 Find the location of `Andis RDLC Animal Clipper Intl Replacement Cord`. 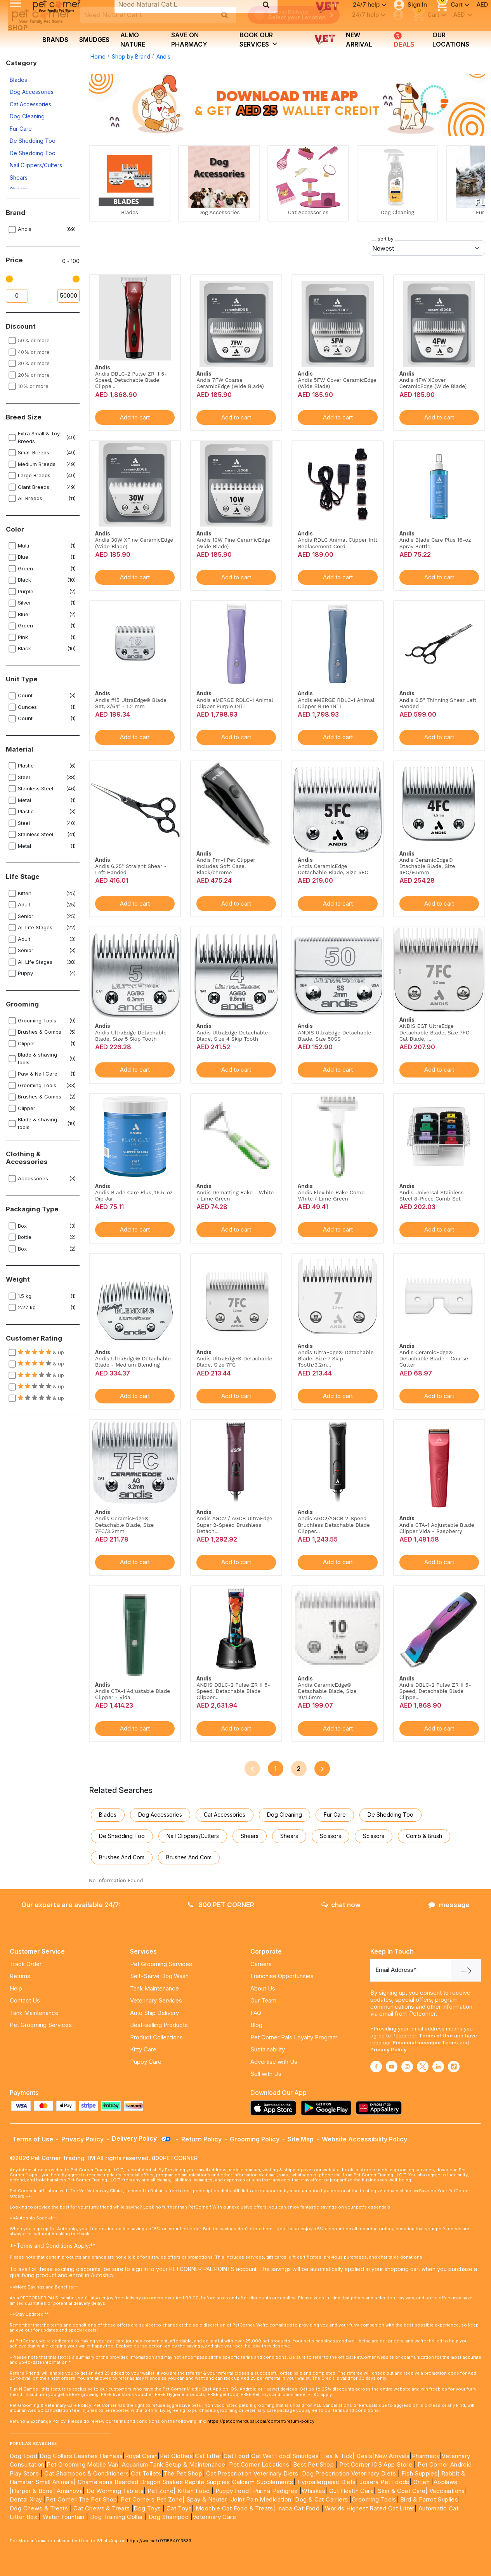

Andis RDLC Animal Clipper Intl Replacement Cord is located at coordinates (337, 543).